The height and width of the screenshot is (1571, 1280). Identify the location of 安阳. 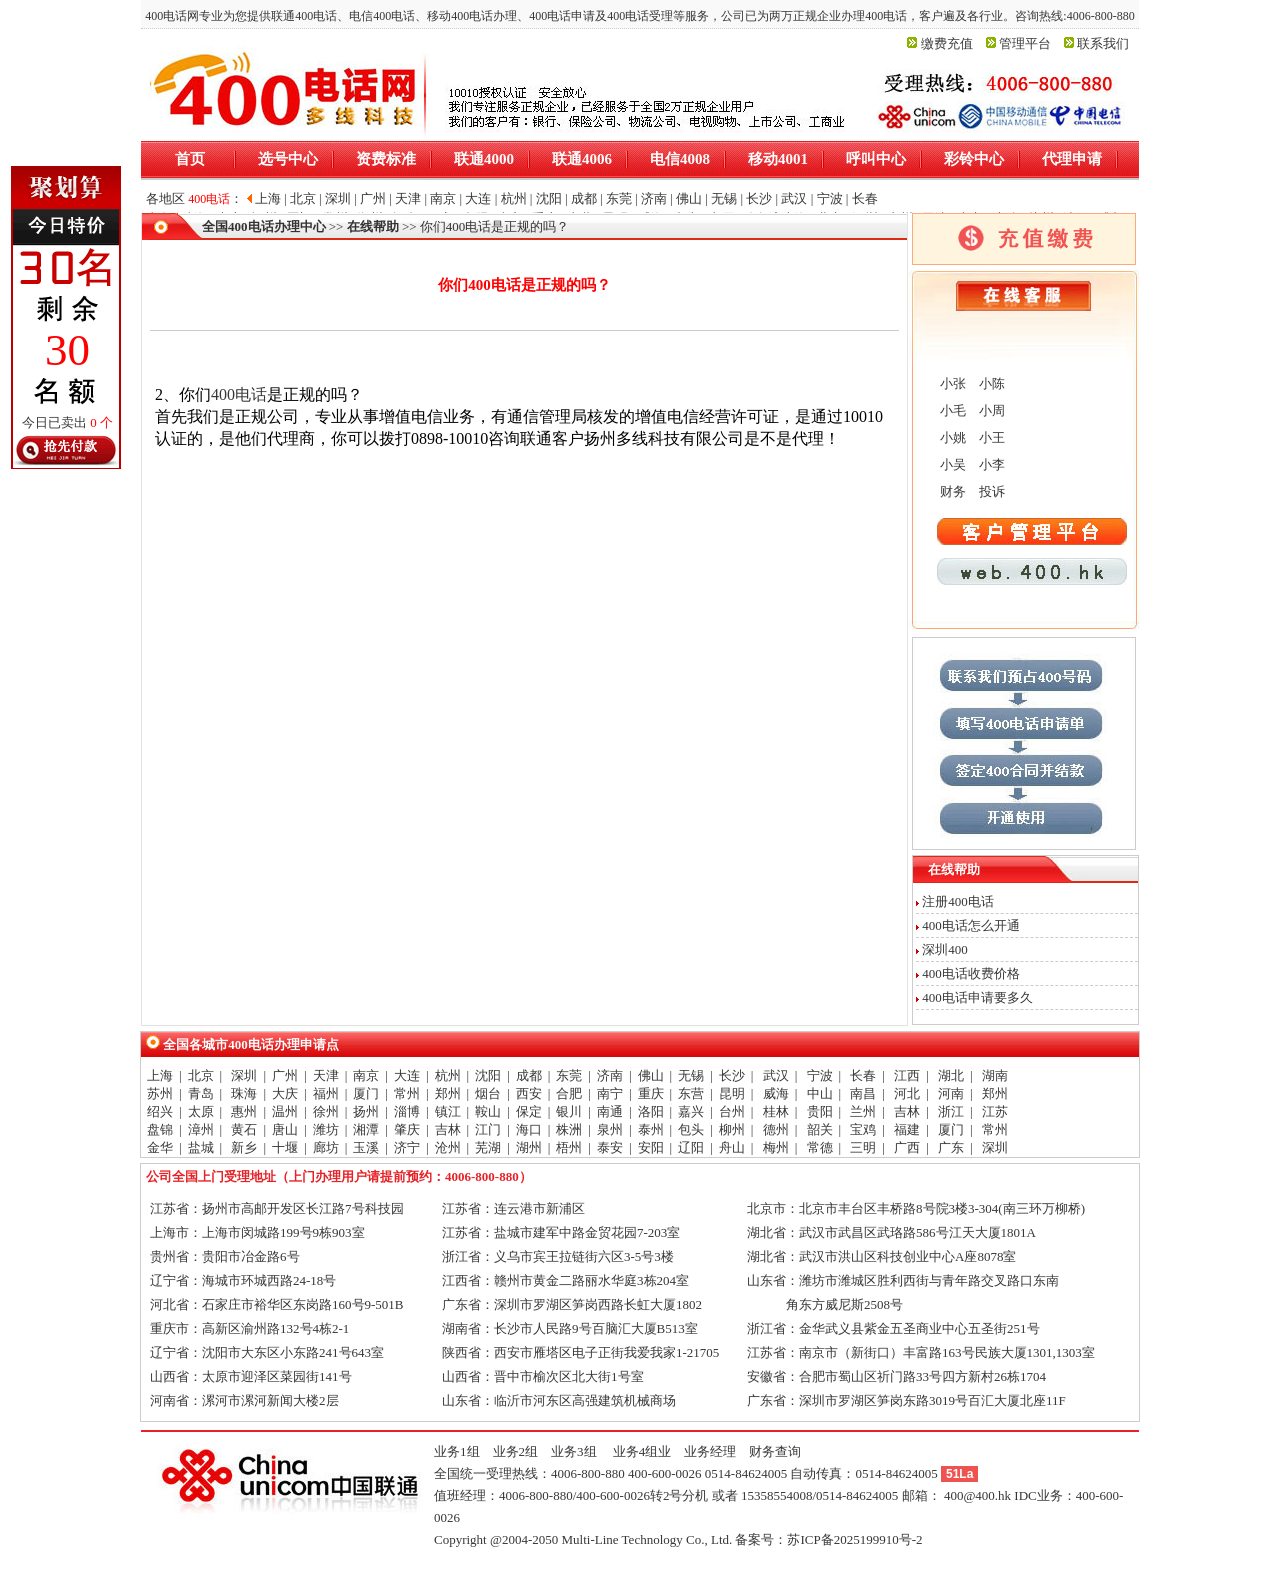
(651, 1147).